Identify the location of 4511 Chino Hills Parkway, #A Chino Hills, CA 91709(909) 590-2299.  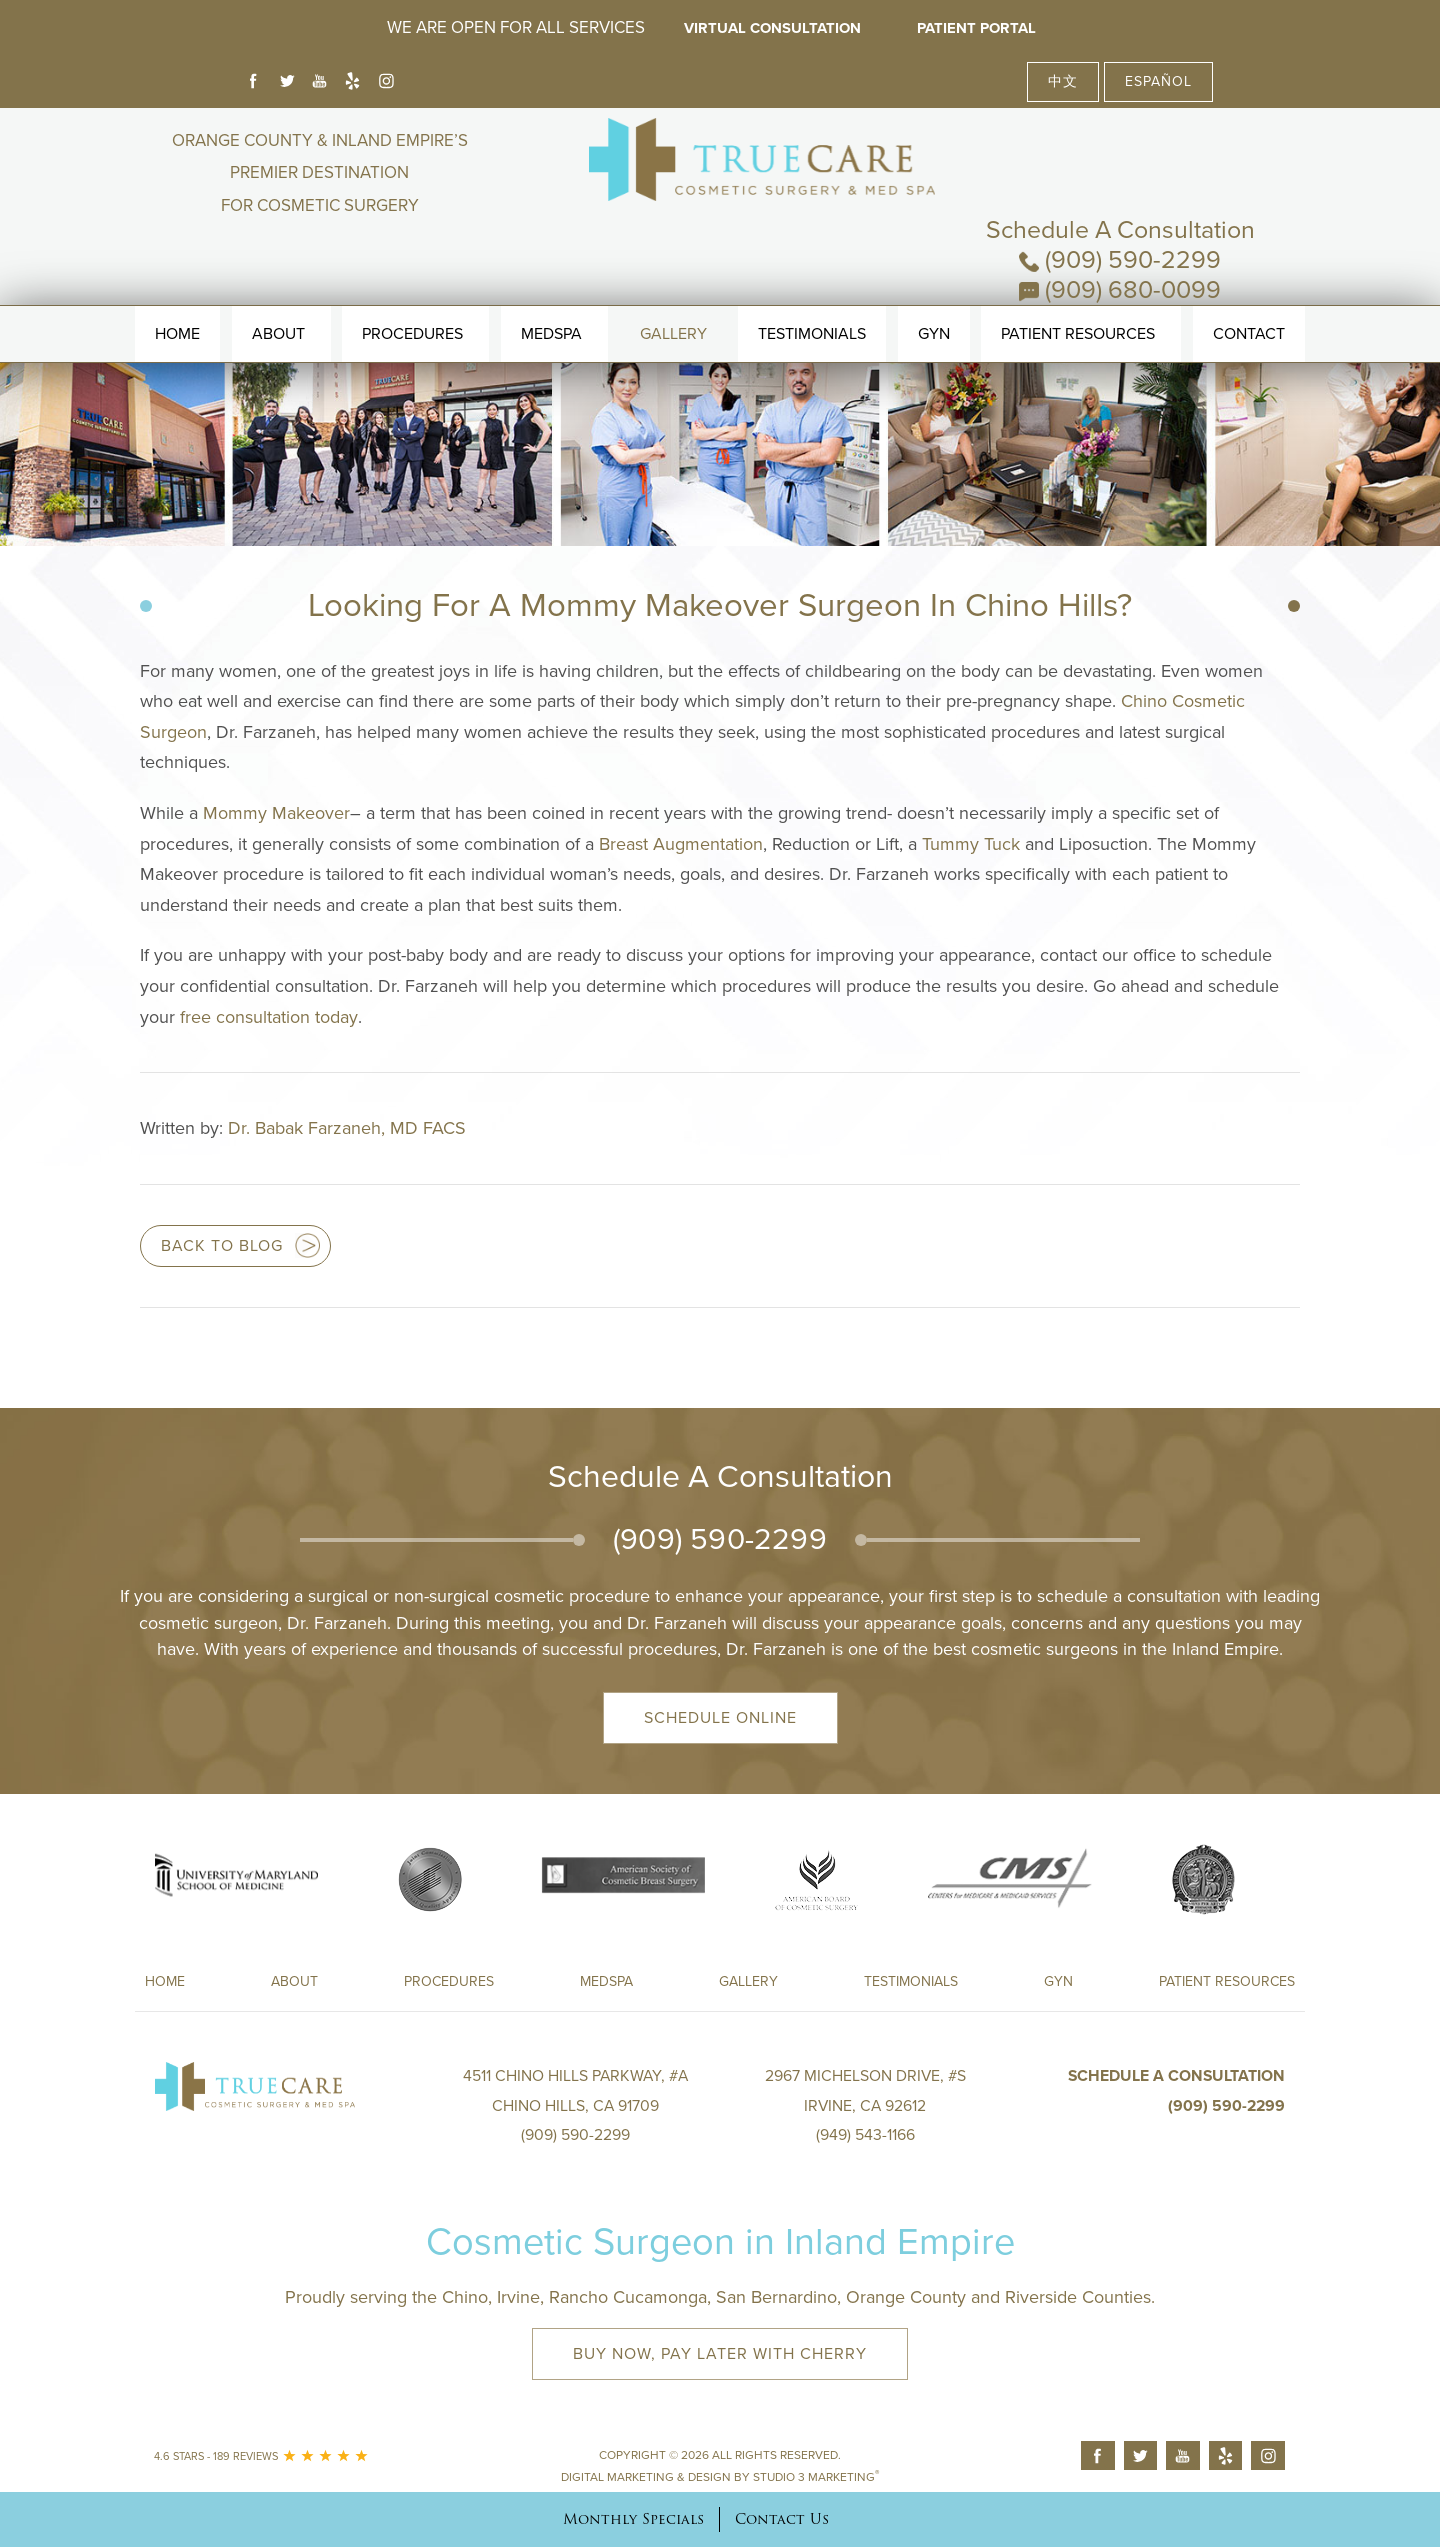
(575, 2105).